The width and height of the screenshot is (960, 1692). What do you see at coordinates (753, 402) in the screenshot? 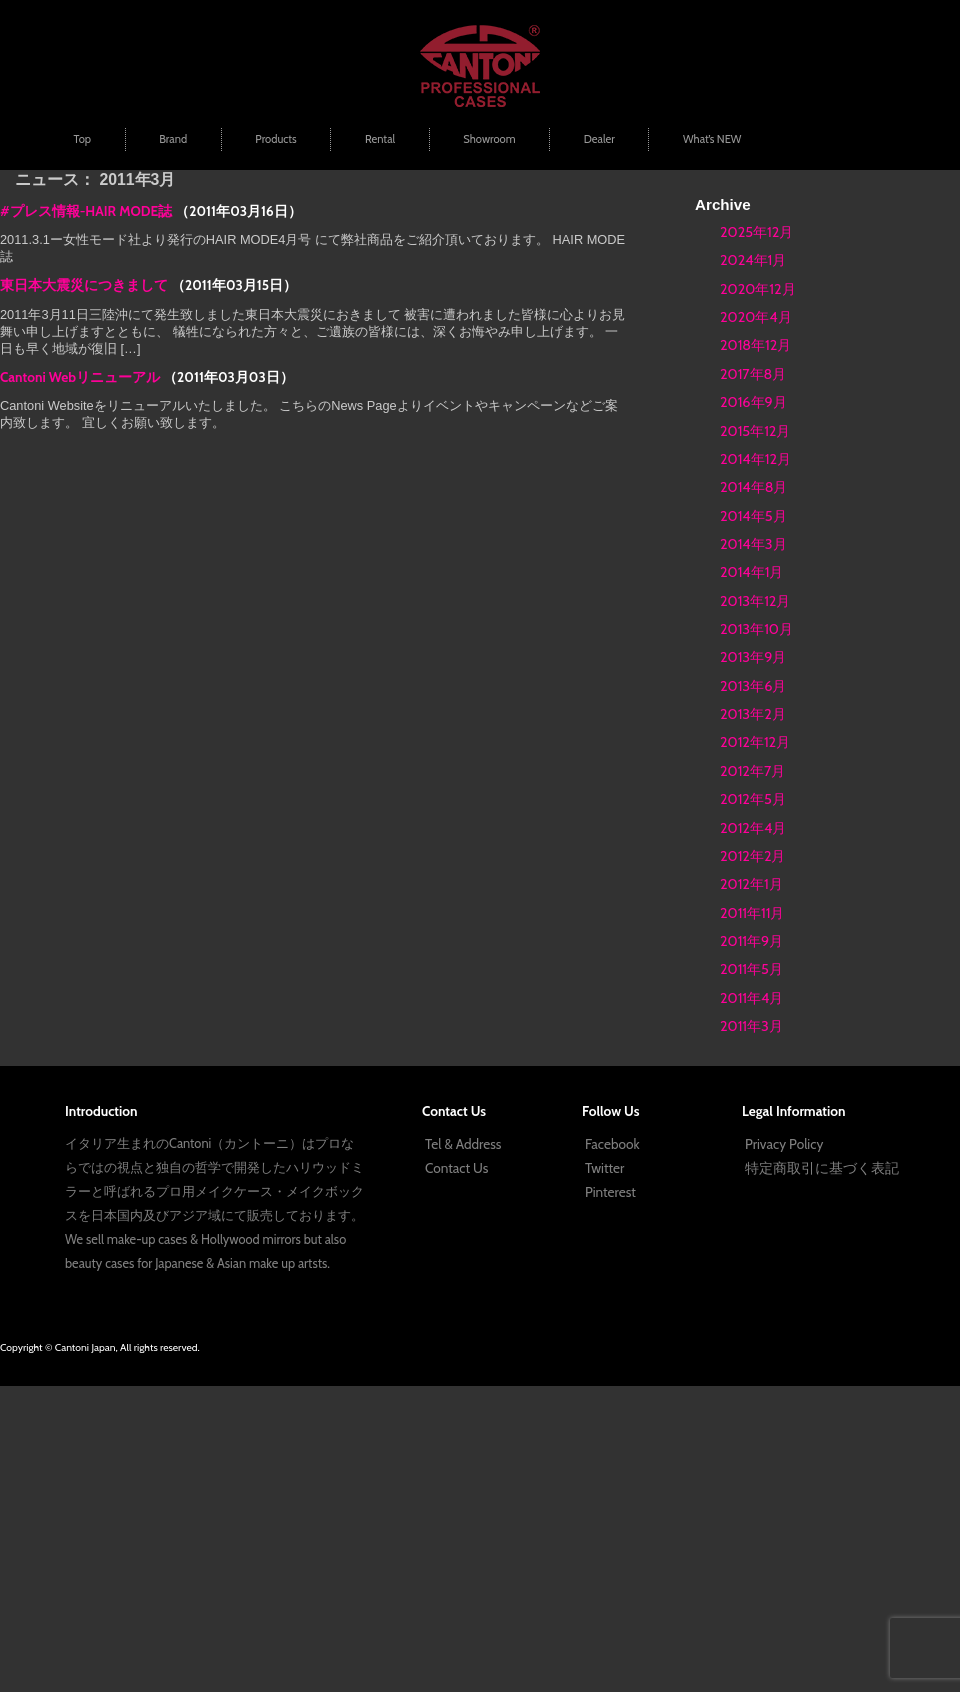
I see `2016年9月` at bounding box center [753, 402].